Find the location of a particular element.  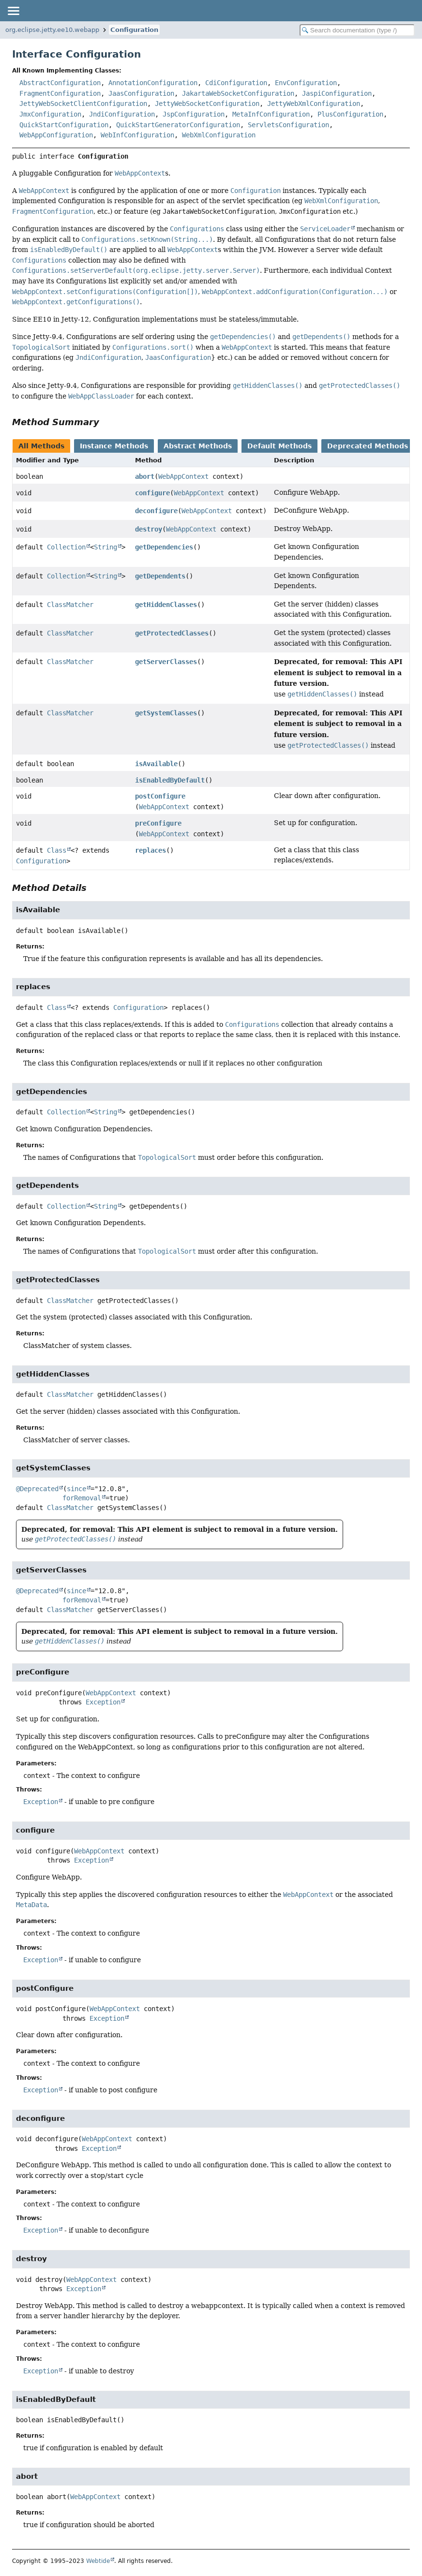

preConfigure is located at coordinates (158, 823).